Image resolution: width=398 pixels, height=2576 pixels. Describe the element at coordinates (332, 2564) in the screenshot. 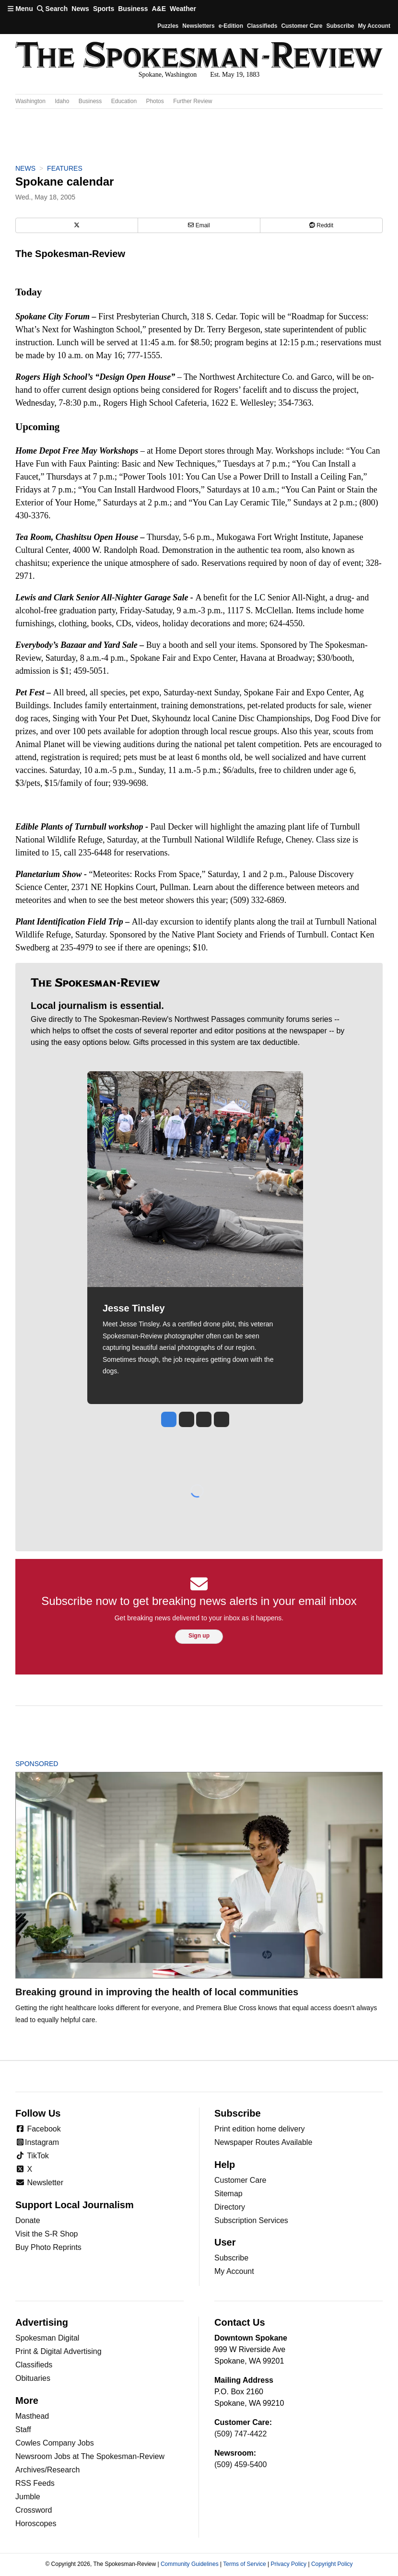

I see `Copyright Policy` at that location.